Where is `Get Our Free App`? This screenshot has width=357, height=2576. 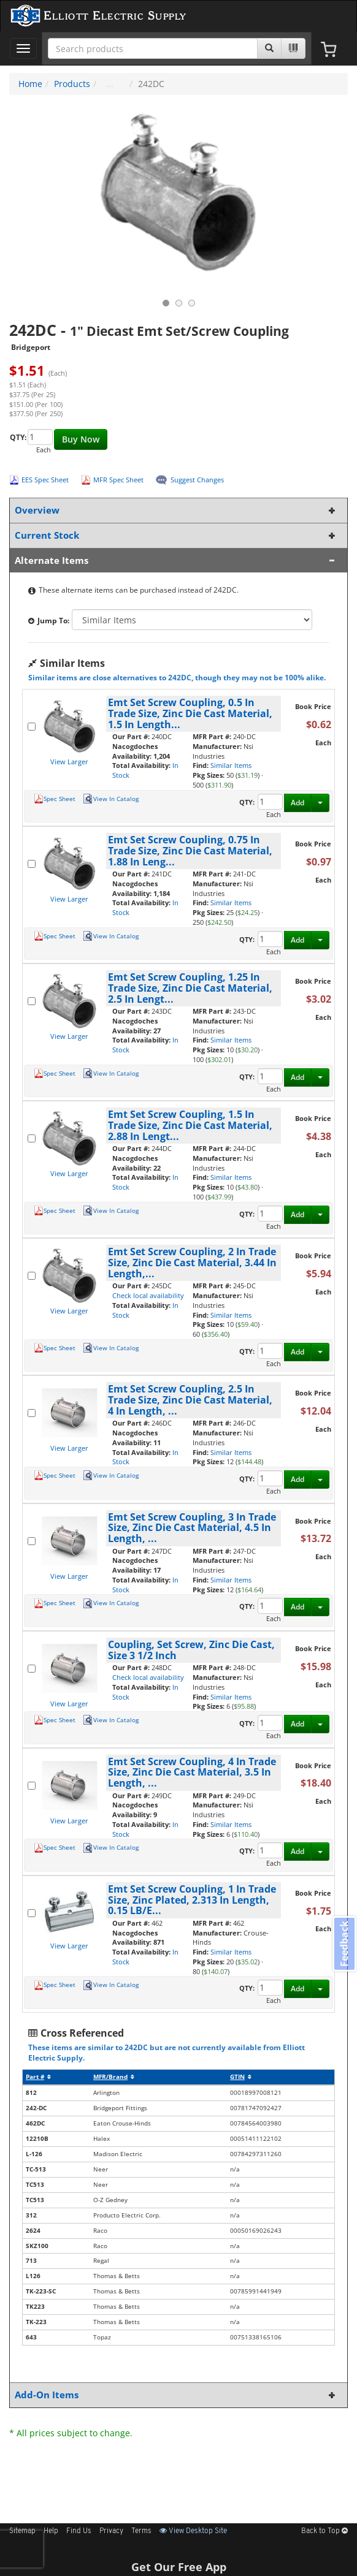 Get Our Free App is located at coordinates (178, 2566).